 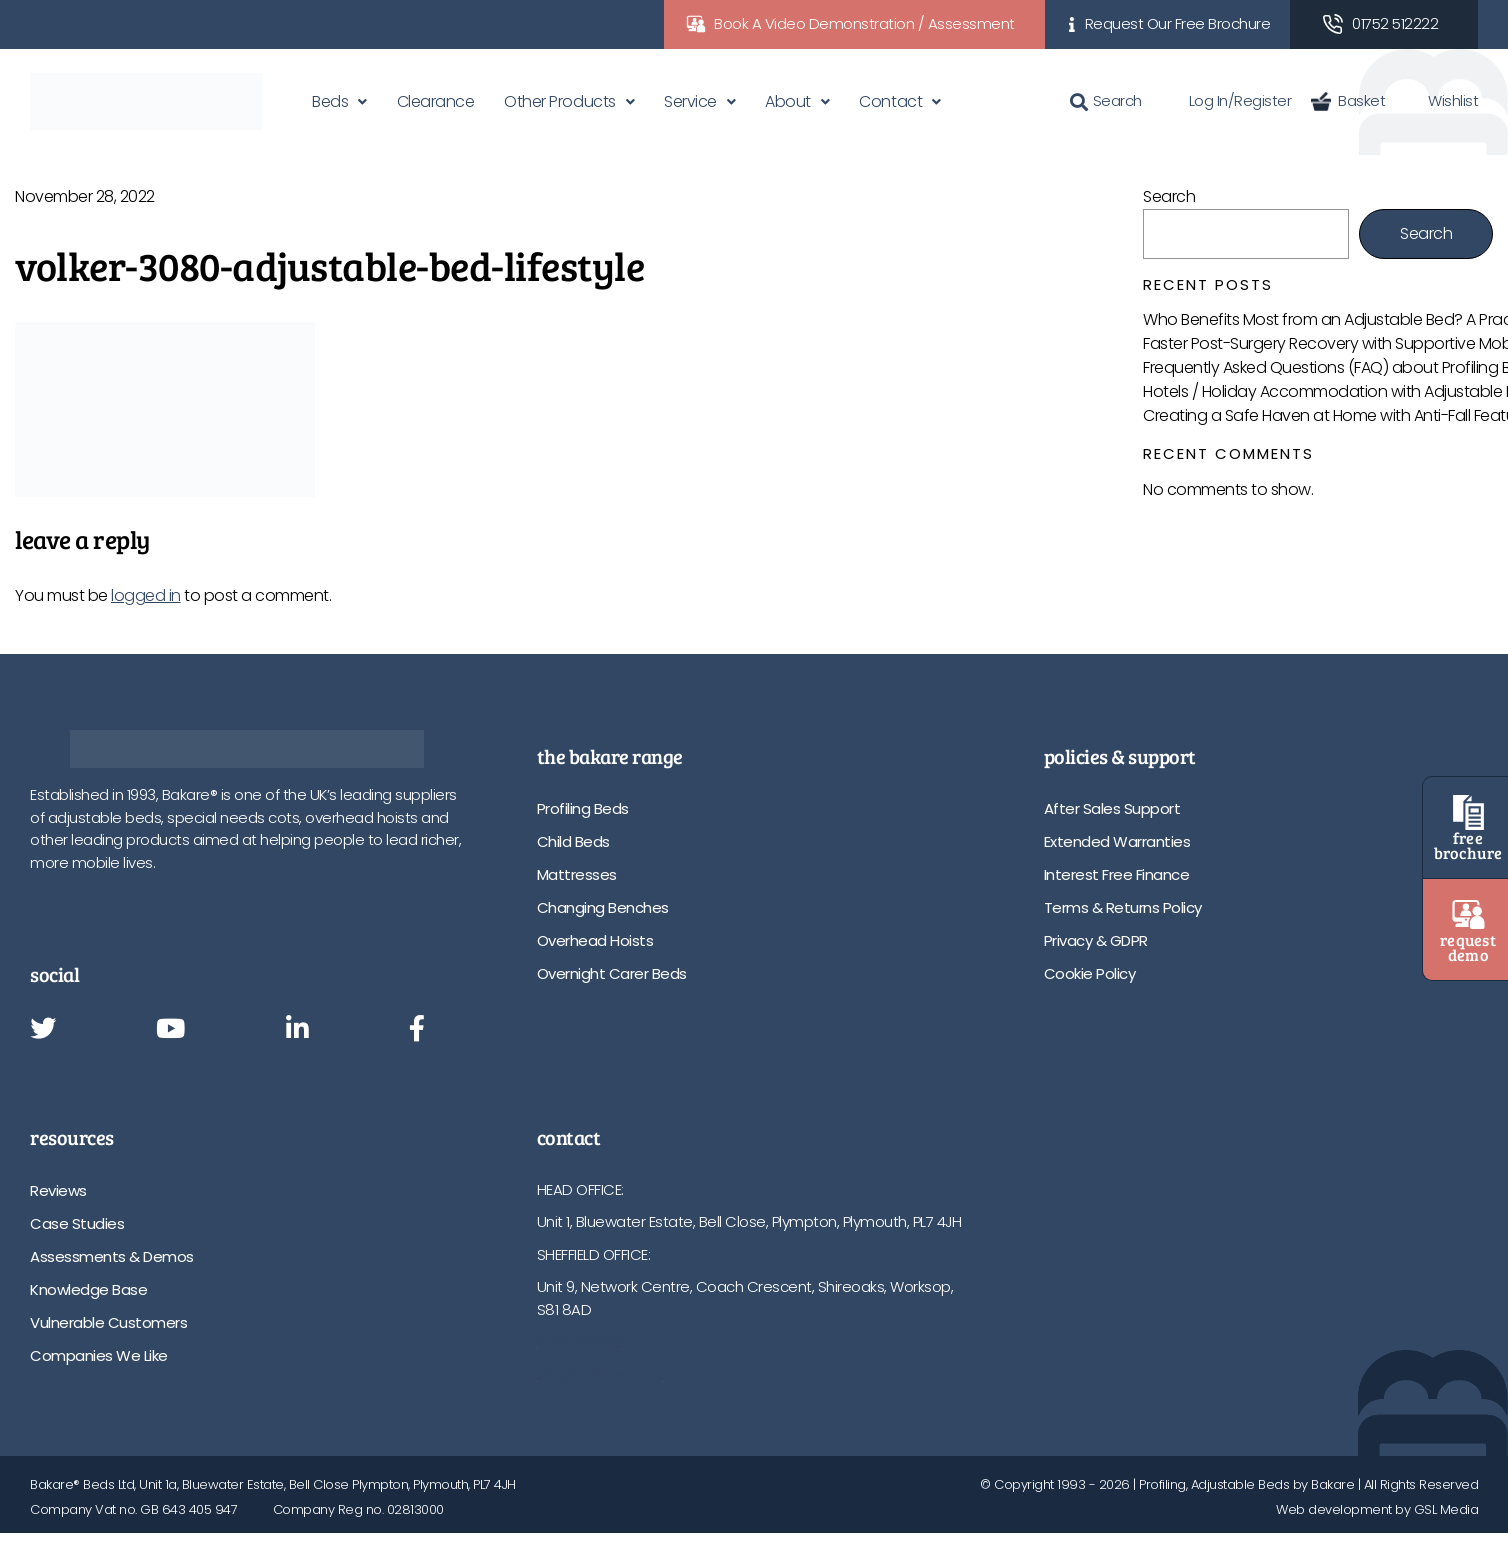 What do you see at coordinates (108, 1322) in the screenshot?
I see `Vulnerable Customers` at bounding box center [108, 1322].